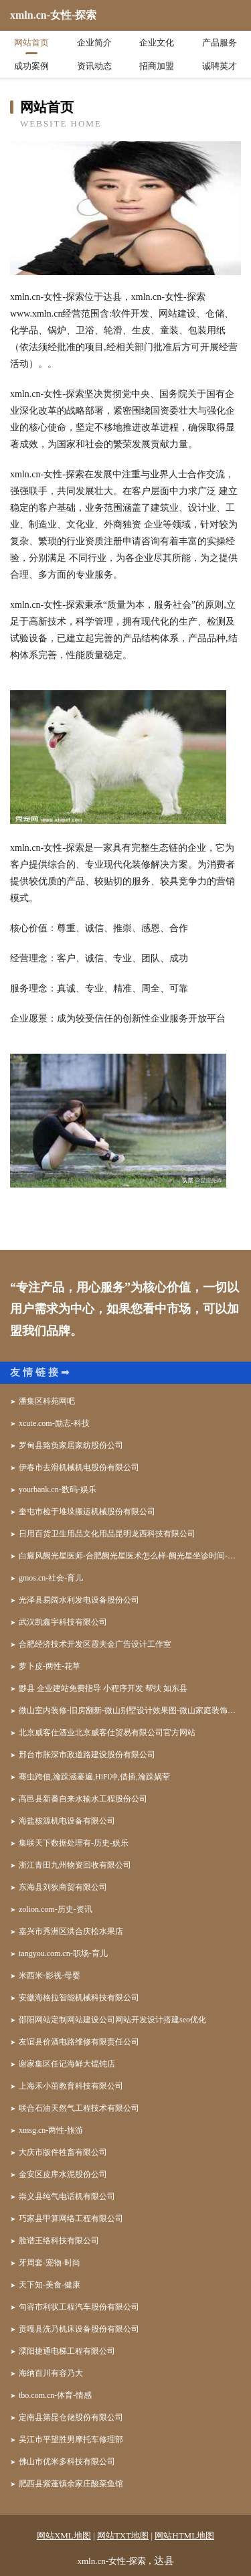  I want to click on 贡嘎县洗乃机床设备股份有限公司, so click(79, 2329).